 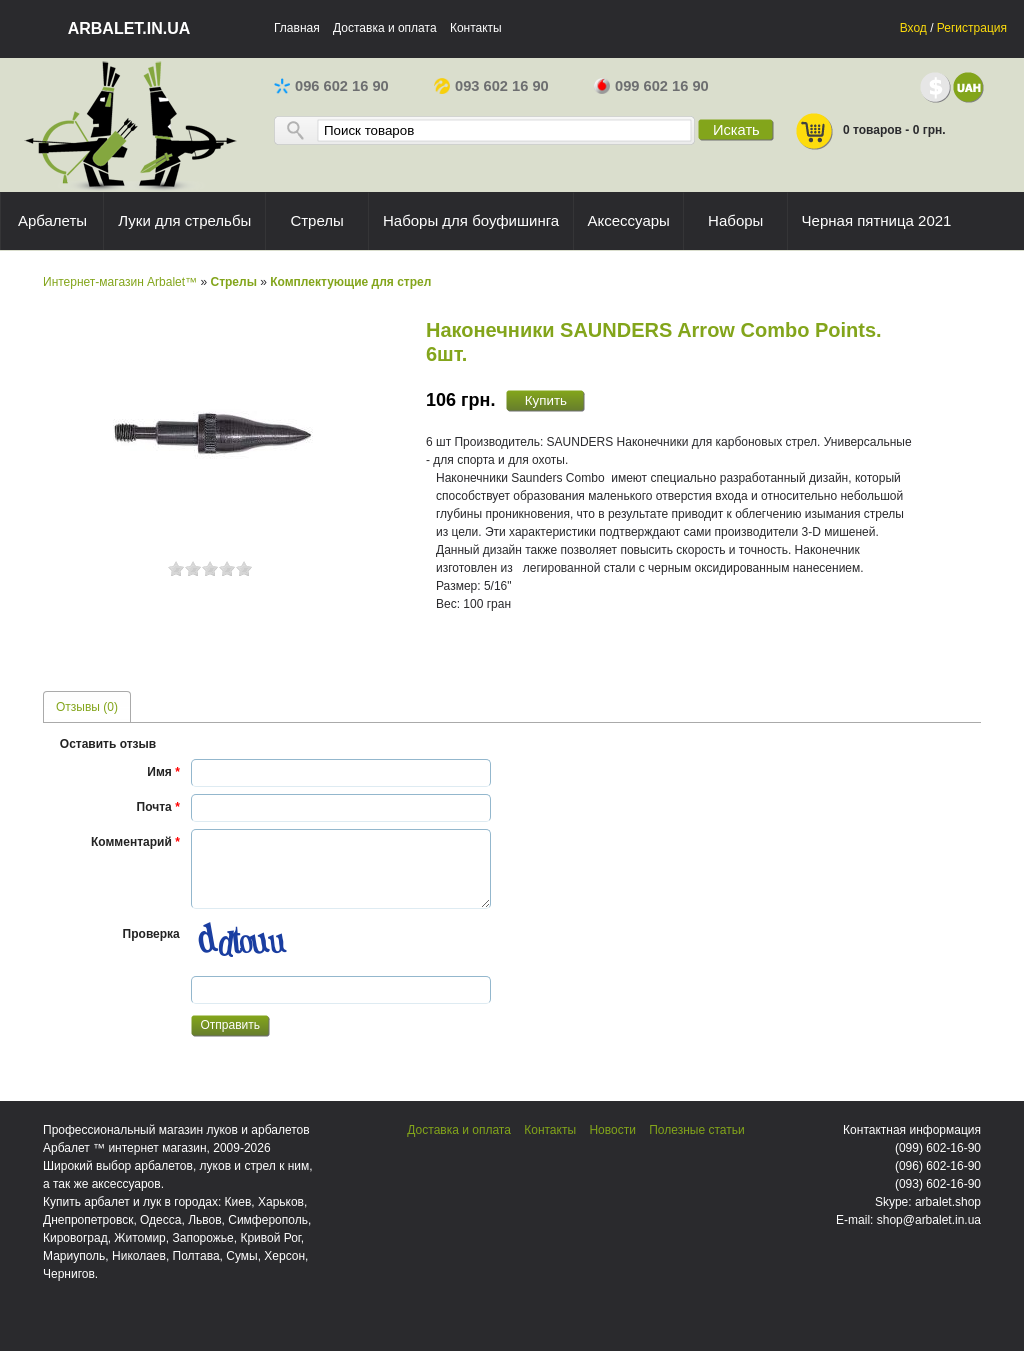 What do you see at coordinates (87, 707) in the screenshot?
I see `Отзывы (0) [presentation]` at bounding box center [87, 707].